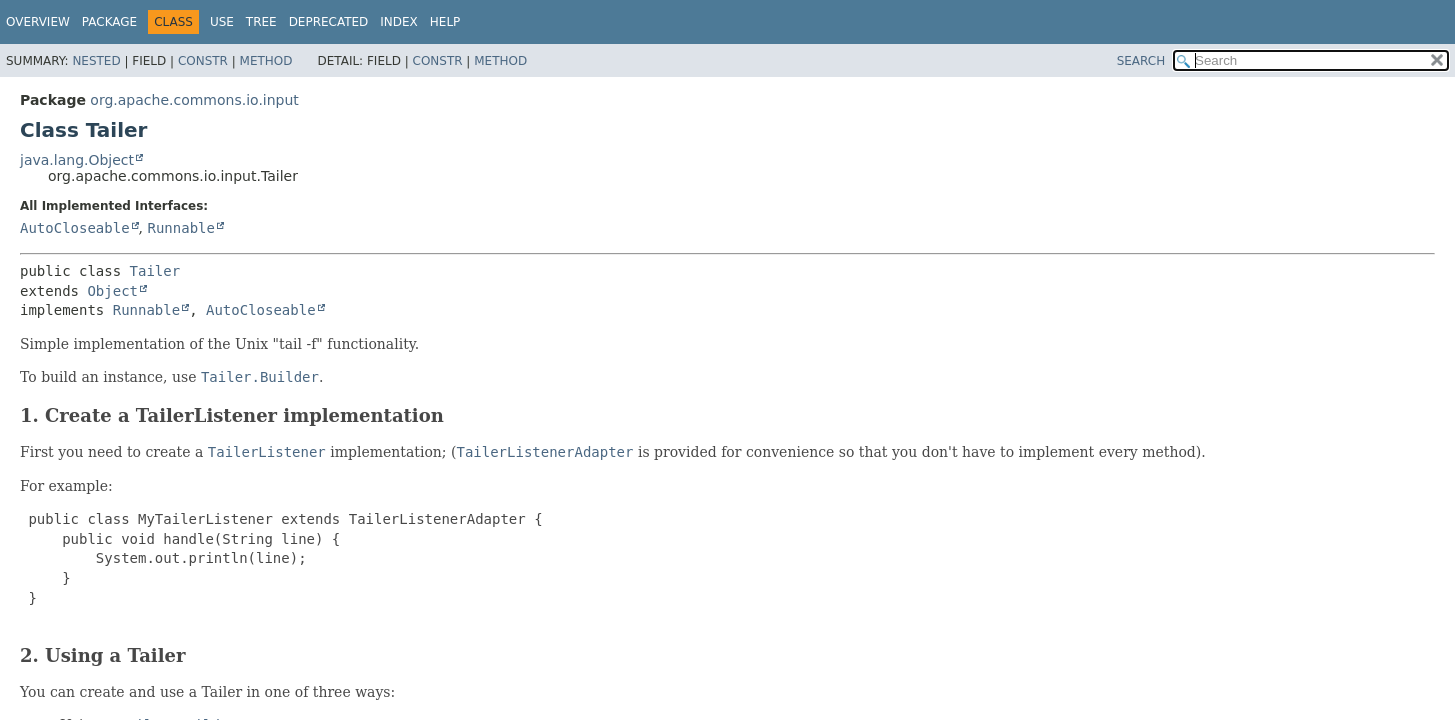  Describe the element at coordinates (109, 22) in the screenshot. I see `Package` at that location.